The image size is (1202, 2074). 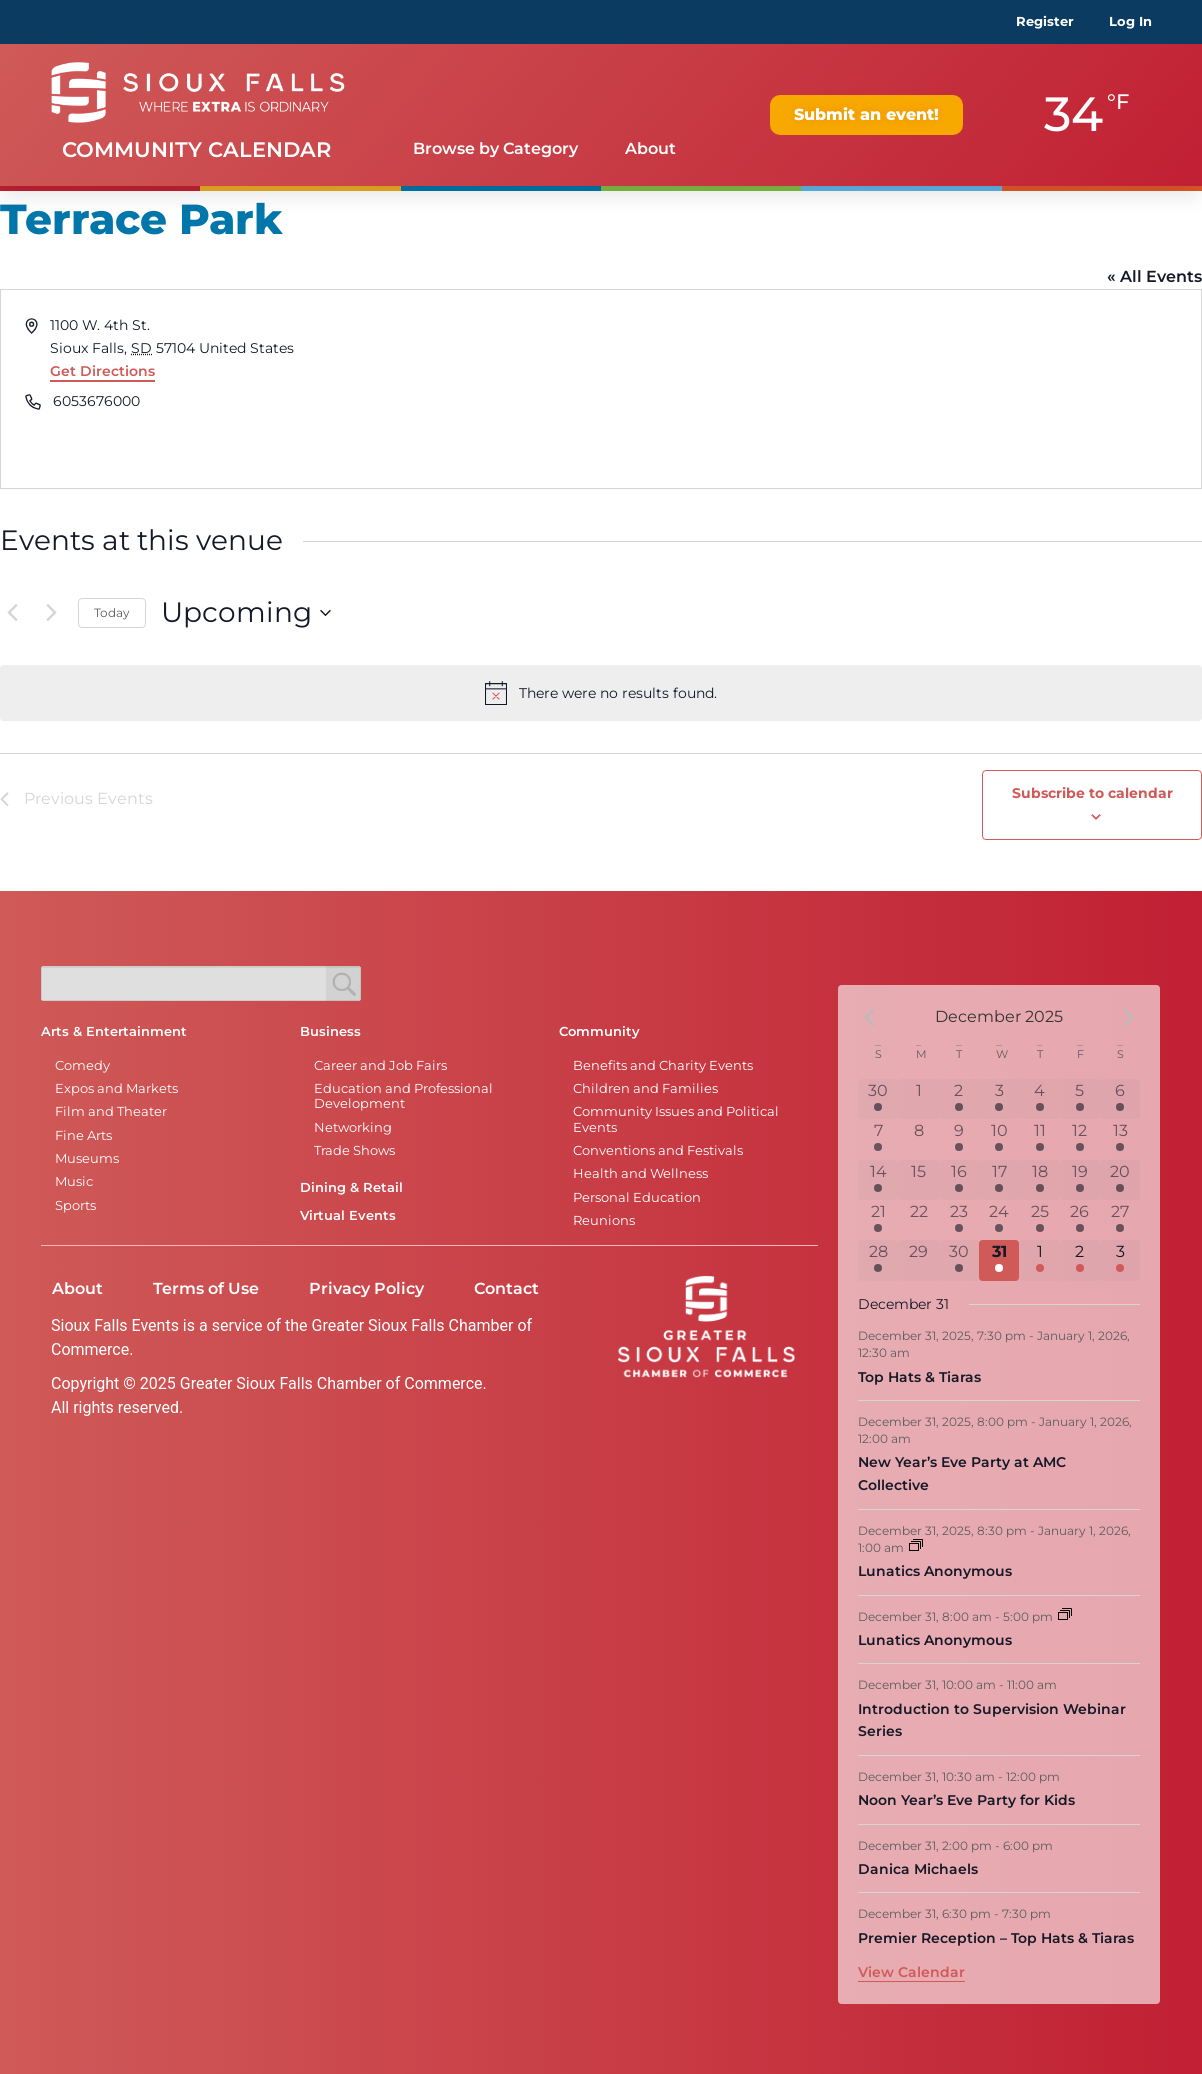 I want to click on [December 14, 2 events], so click(x=878, y=1180).